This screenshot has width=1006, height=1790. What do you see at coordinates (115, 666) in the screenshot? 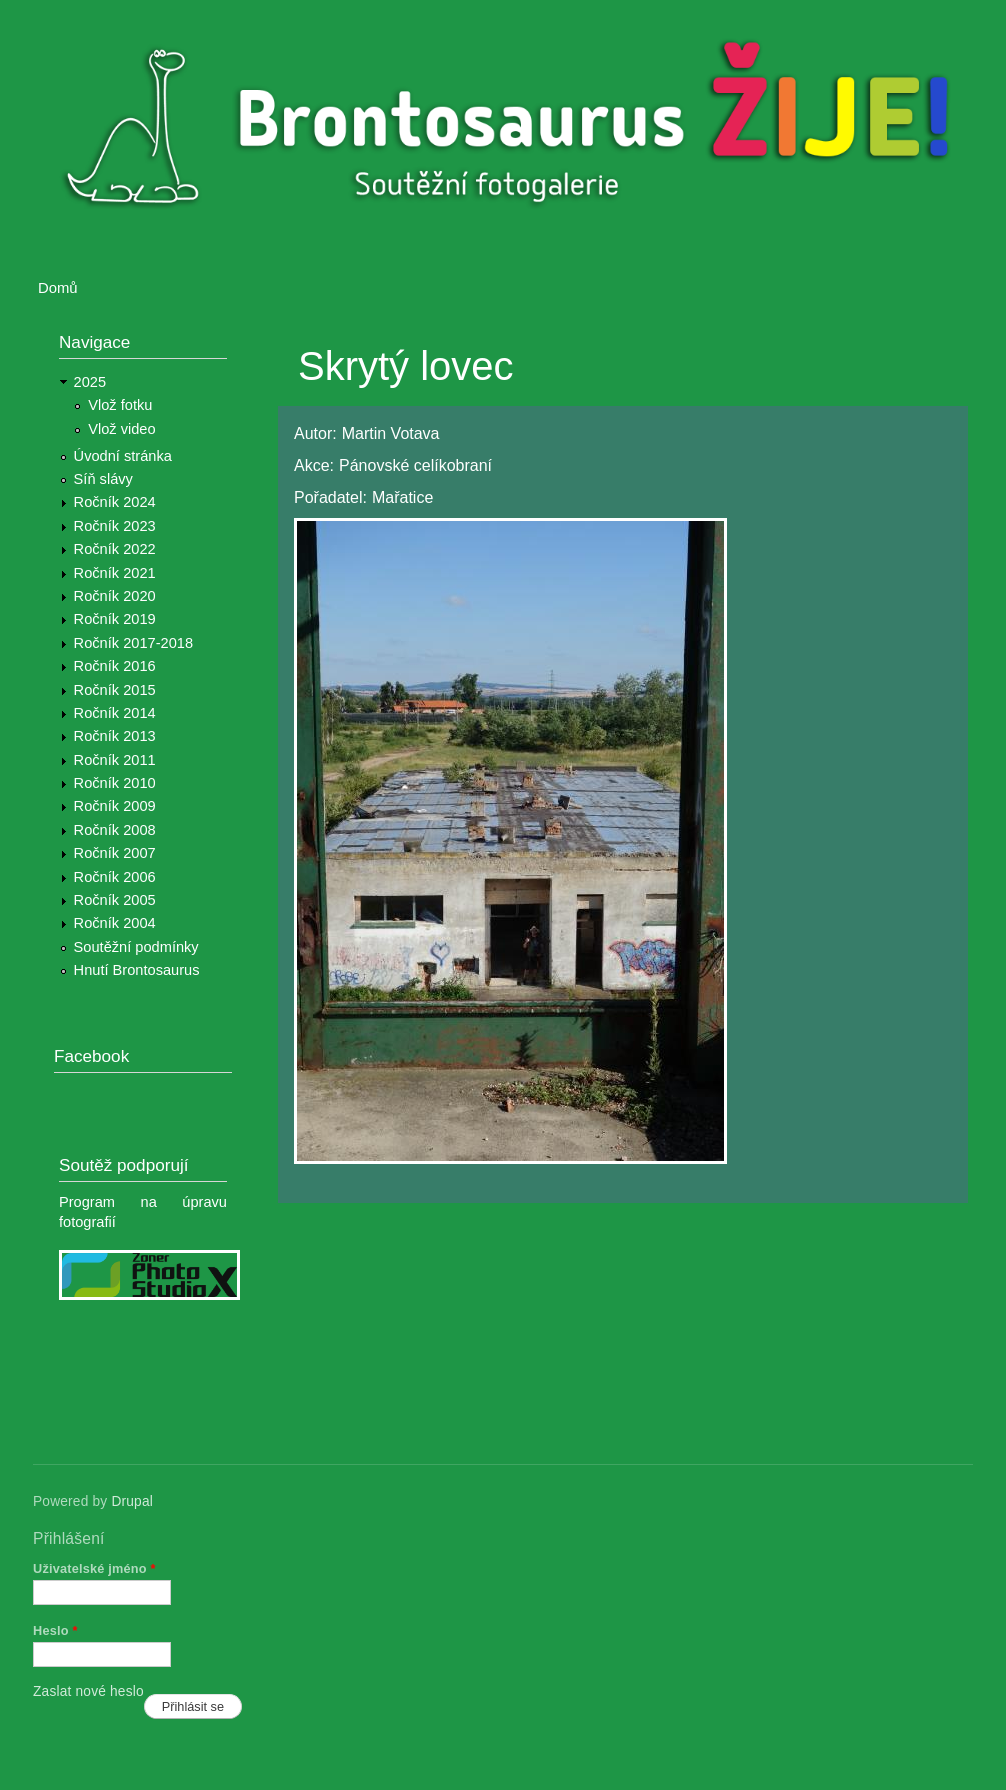
I see `Ročník 2016` at bounding box center [115, 666].